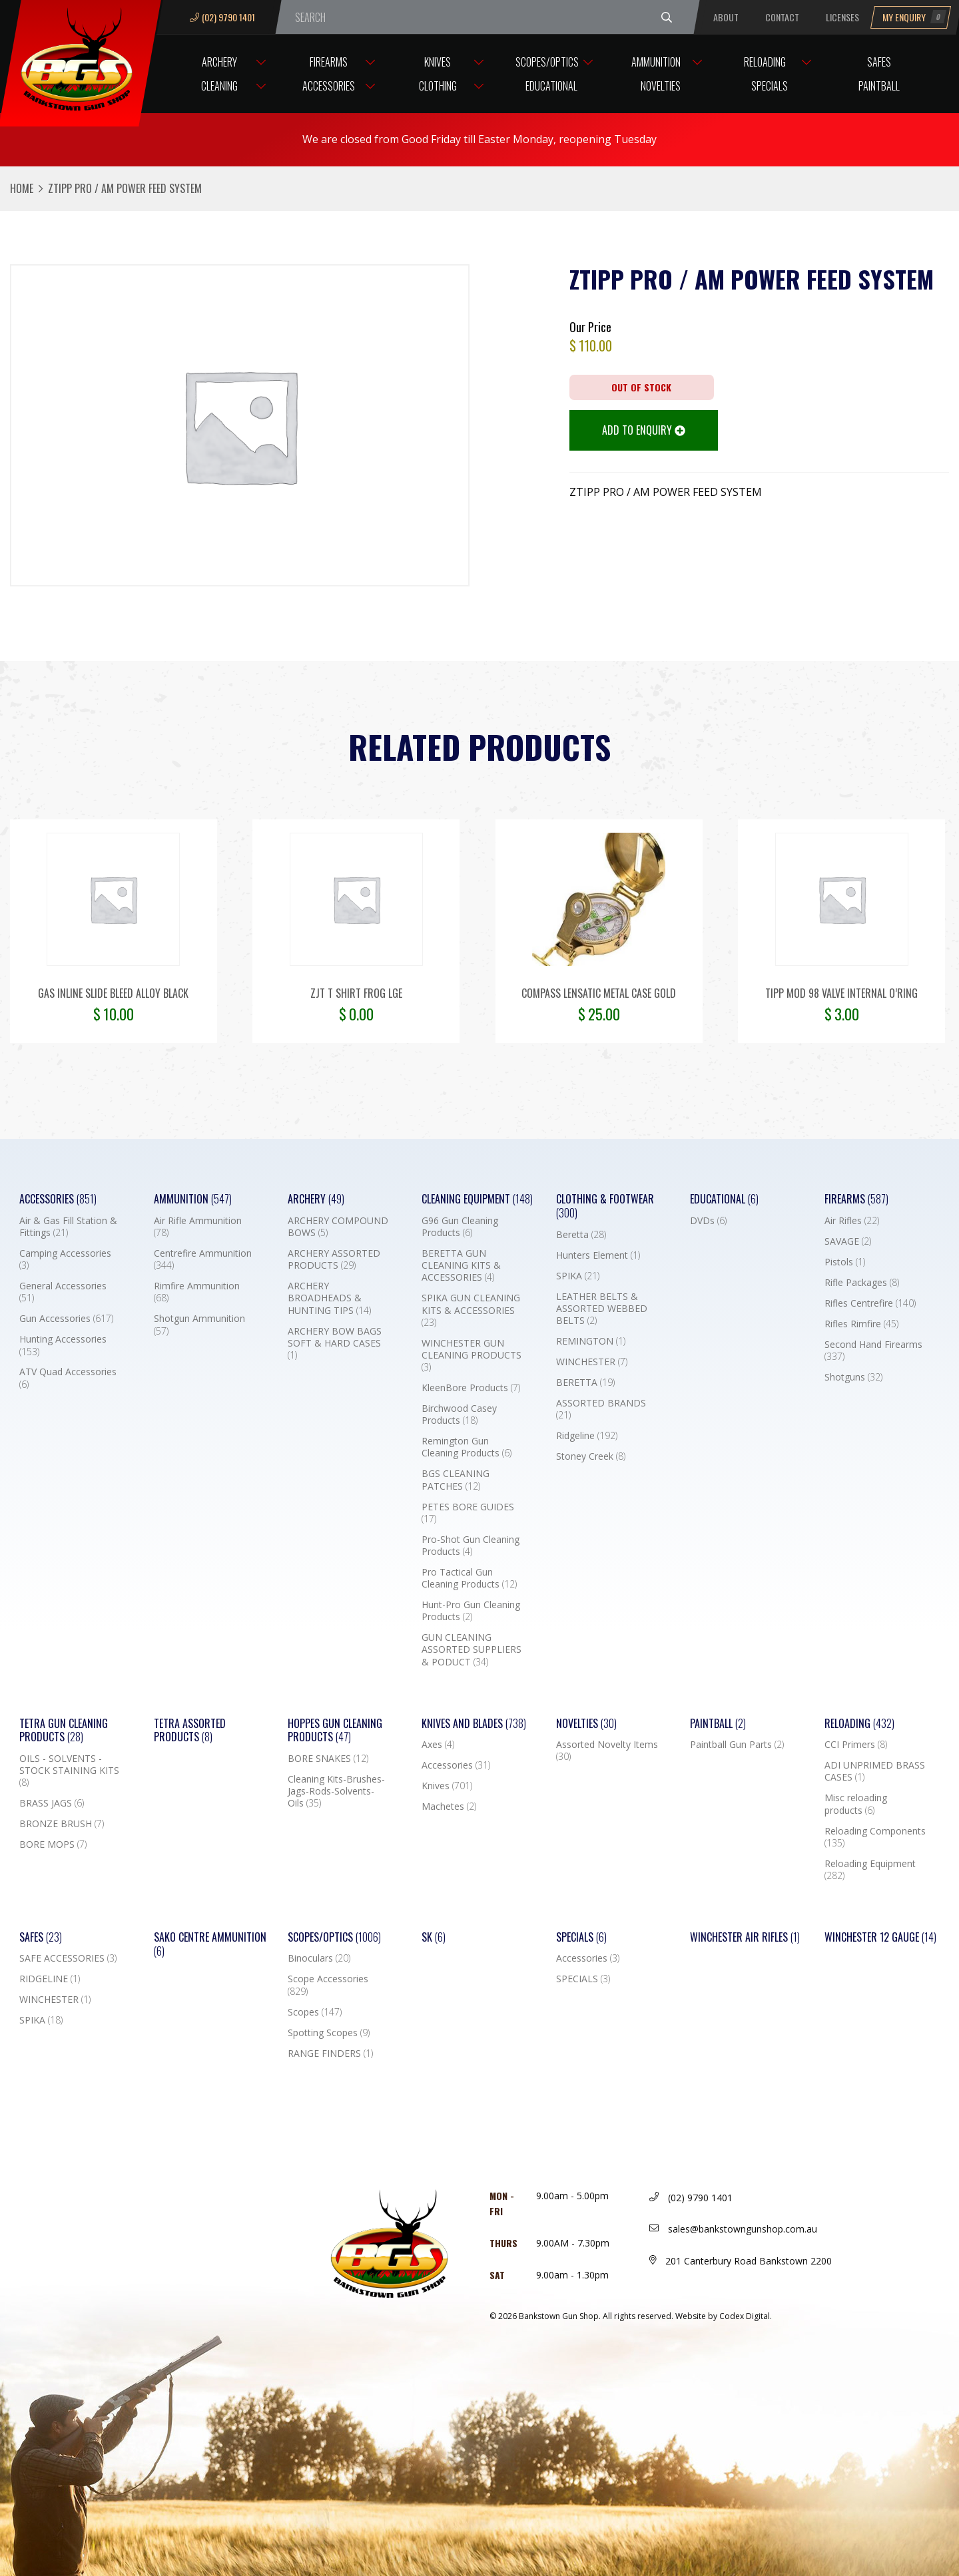 Image resolution: width=959 pixels, height=2576 pixels. I want to click on Novelties, so click(661, 86).